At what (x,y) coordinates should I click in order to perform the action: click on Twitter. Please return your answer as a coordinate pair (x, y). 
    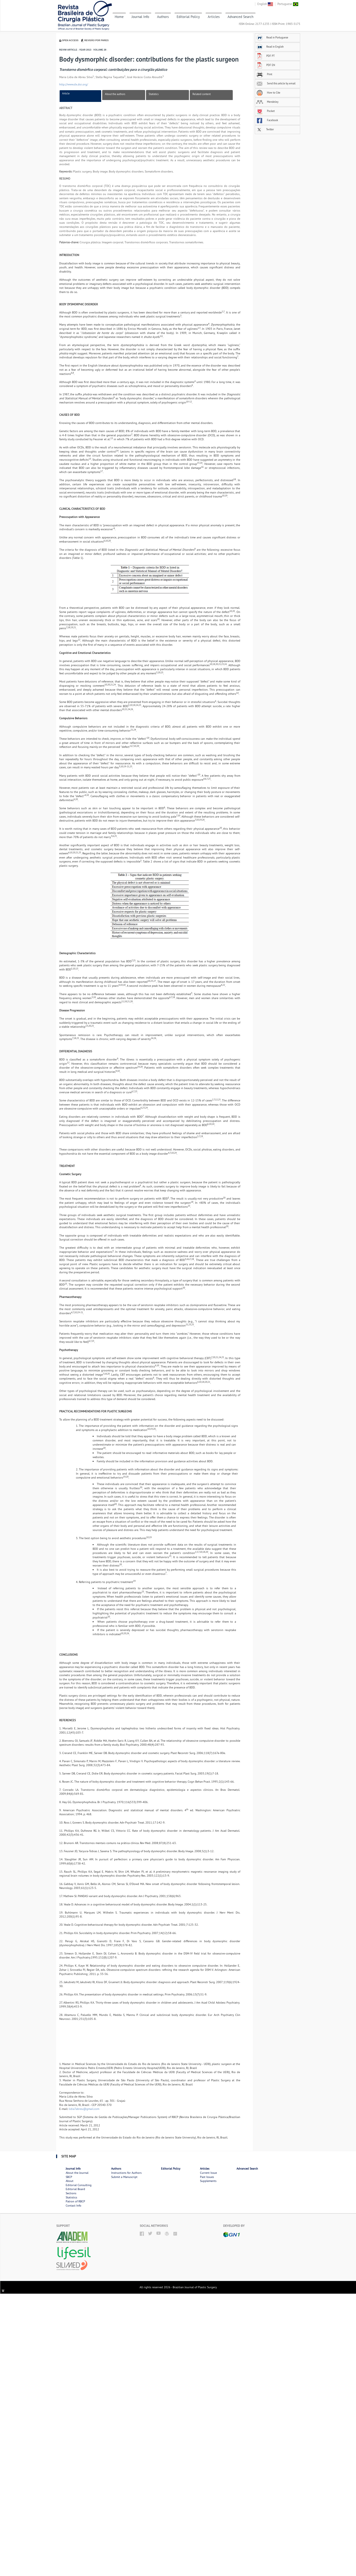
    Looking at the image, I should click on (265, 129).